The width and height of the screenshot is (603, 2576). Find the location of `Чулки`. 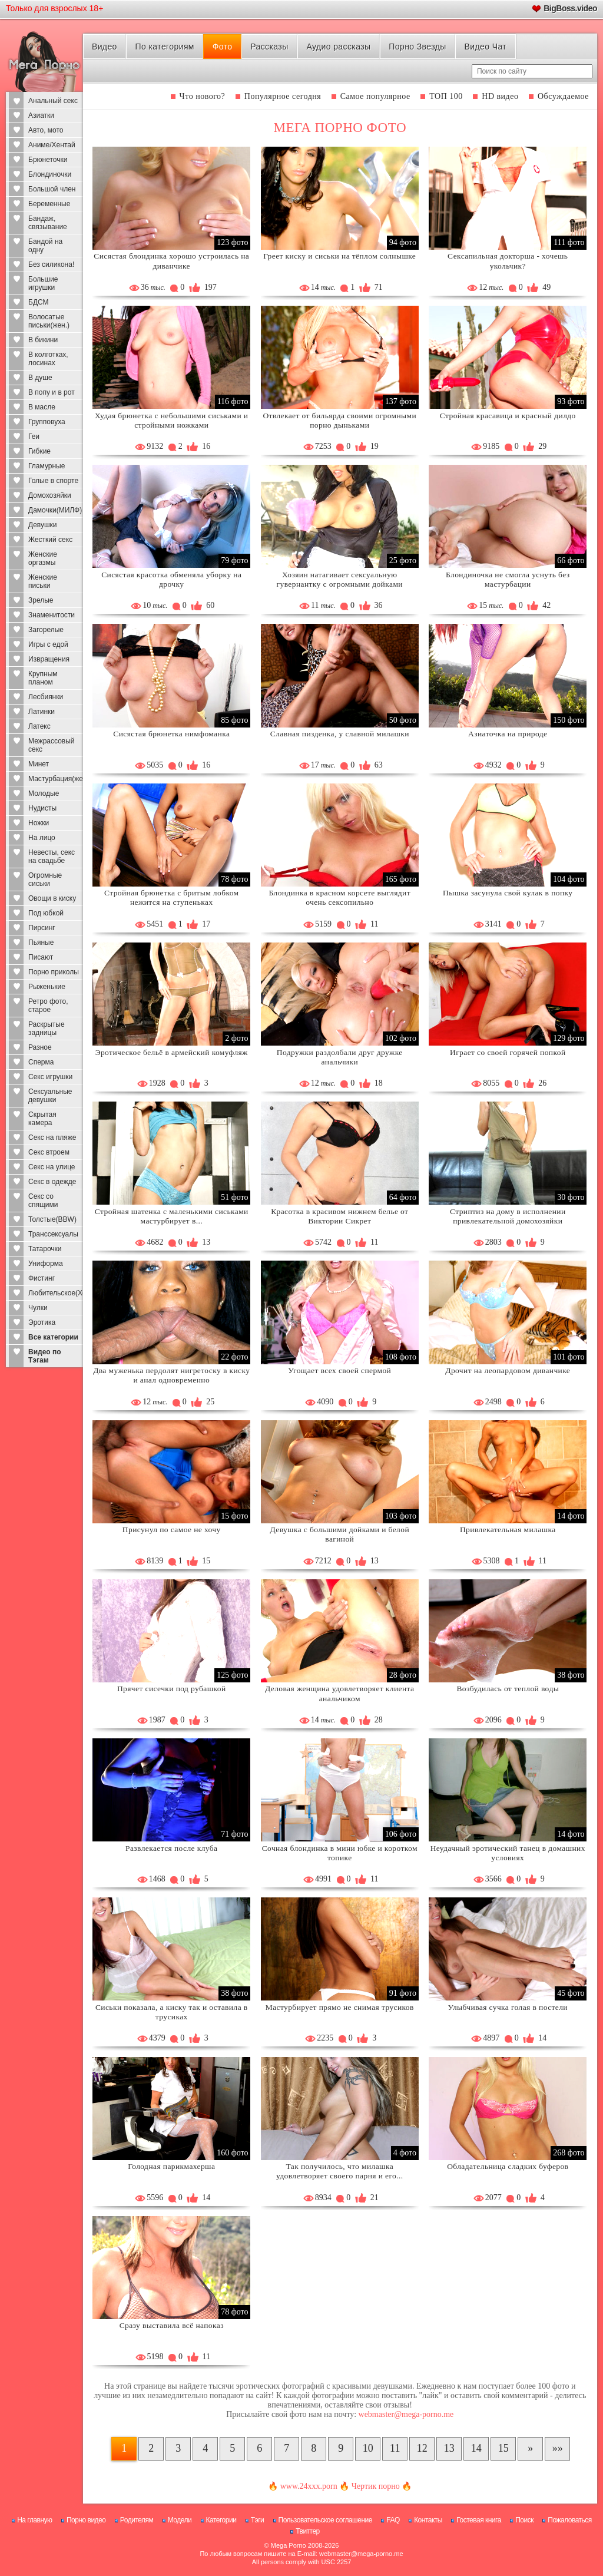

Чулки is located at coordinates (38, 1308).